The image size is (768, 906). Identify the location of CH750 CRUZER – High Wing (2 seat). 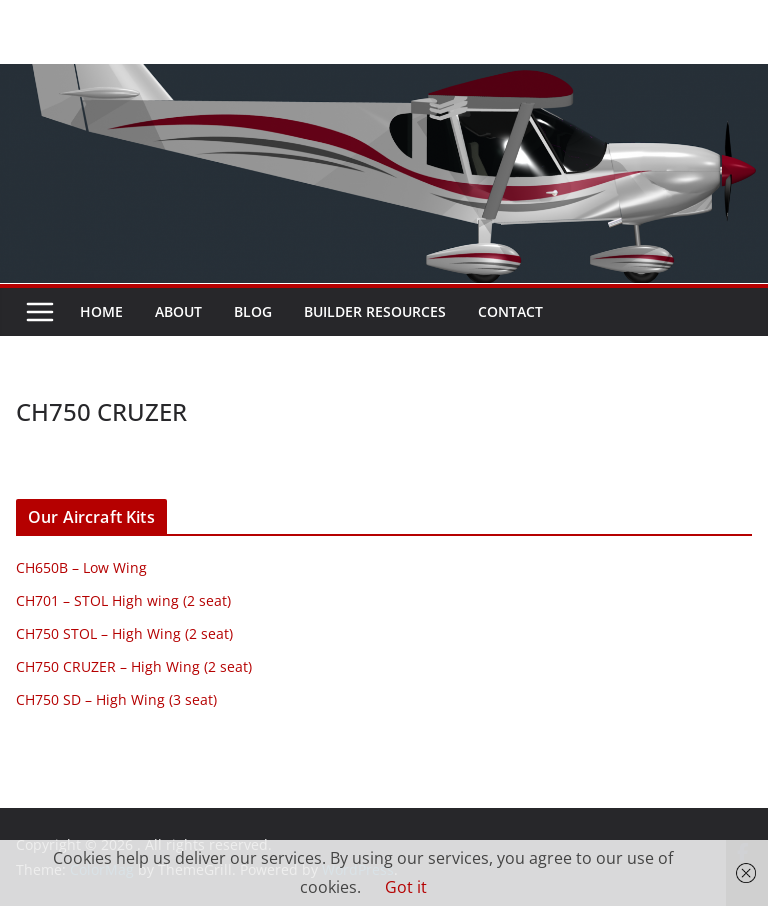
(134, 666).